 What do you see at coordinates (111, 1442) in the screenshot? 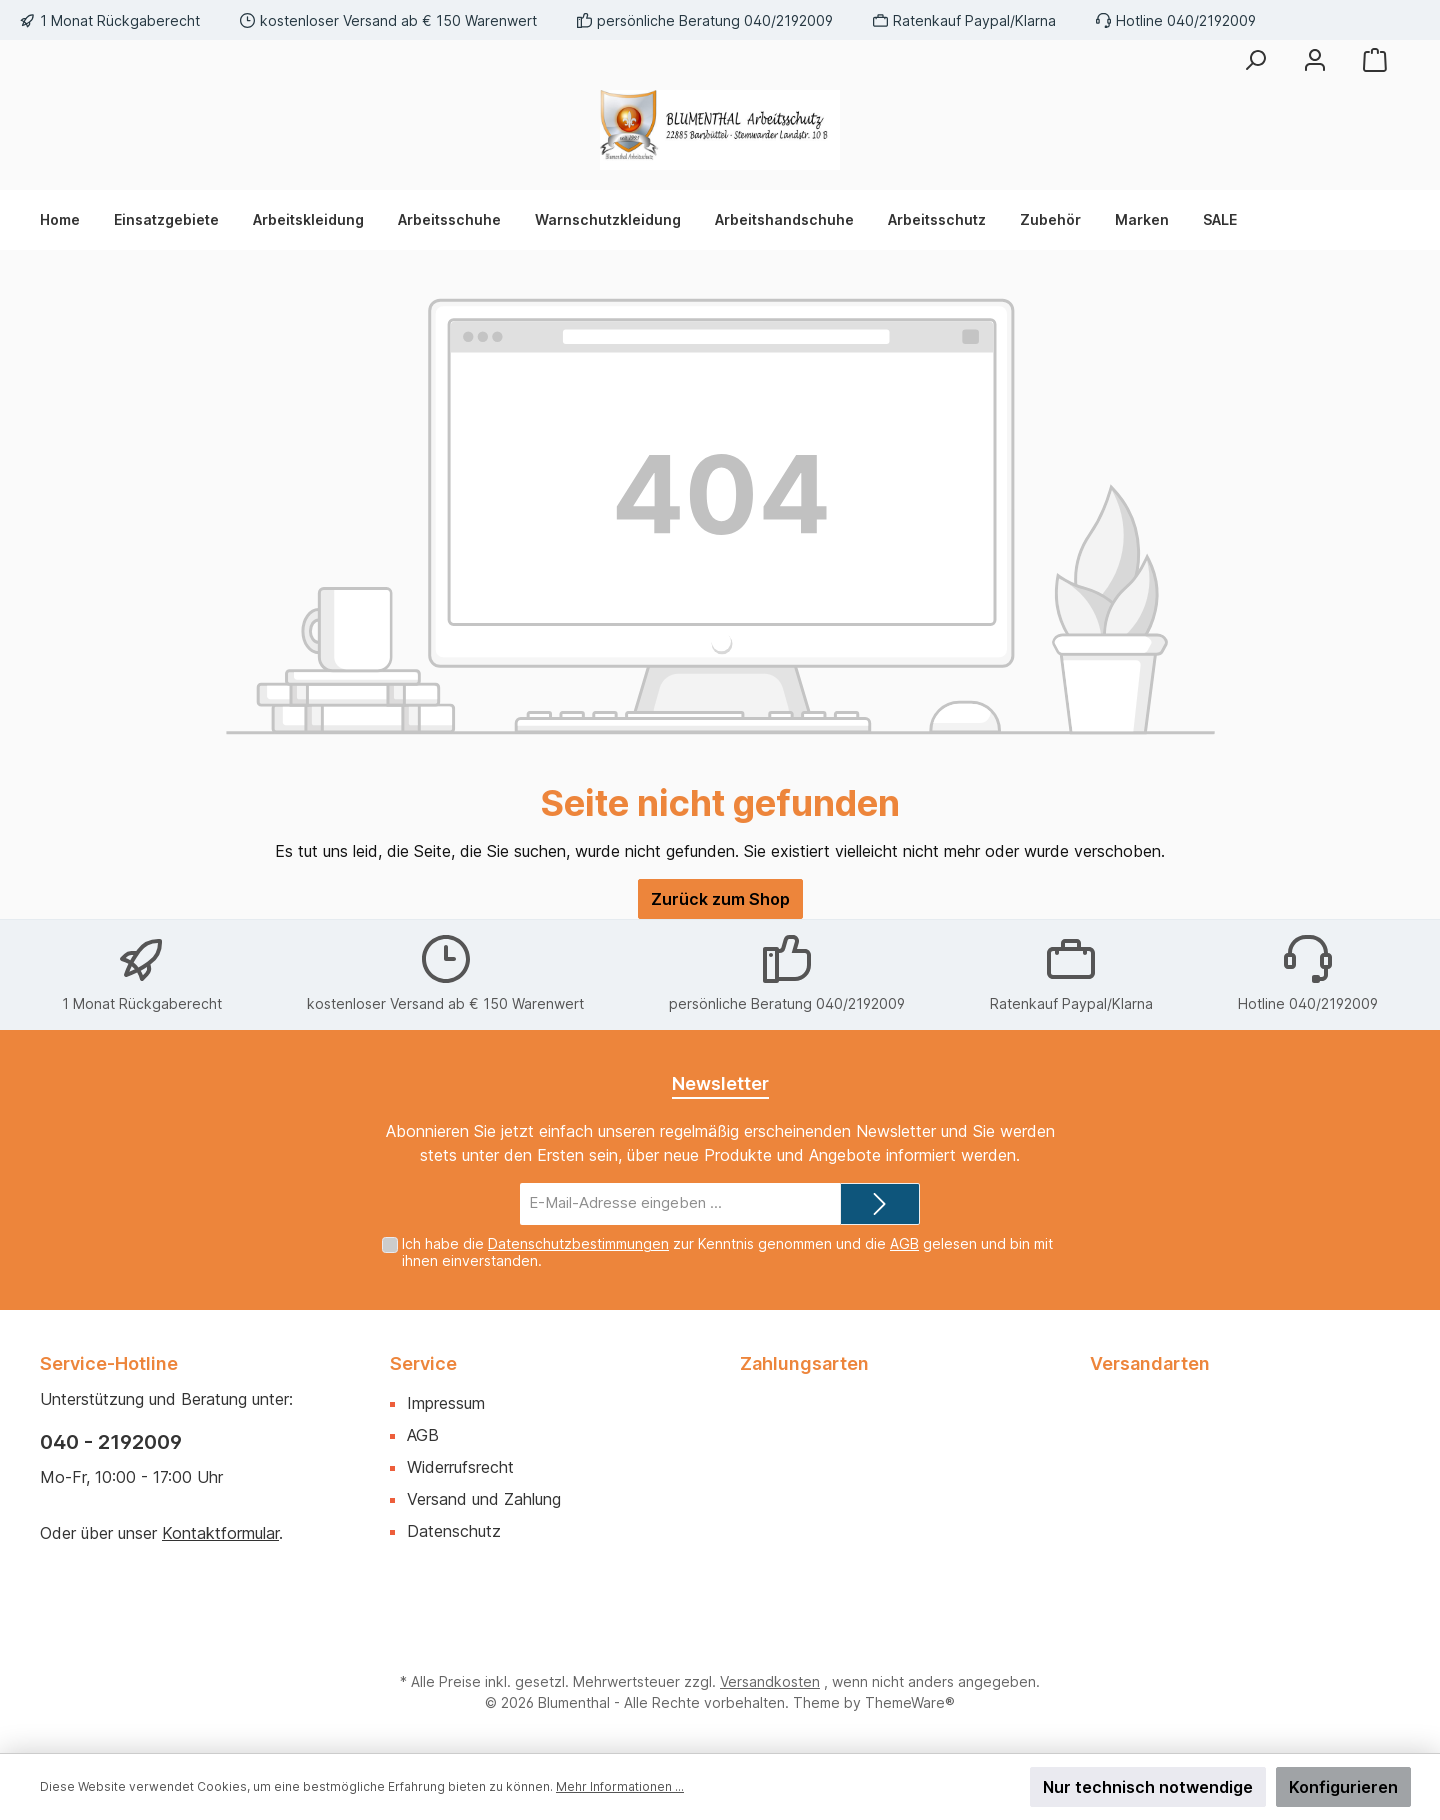
I see `040 - 2192009` at bounding box center [111, 1442].